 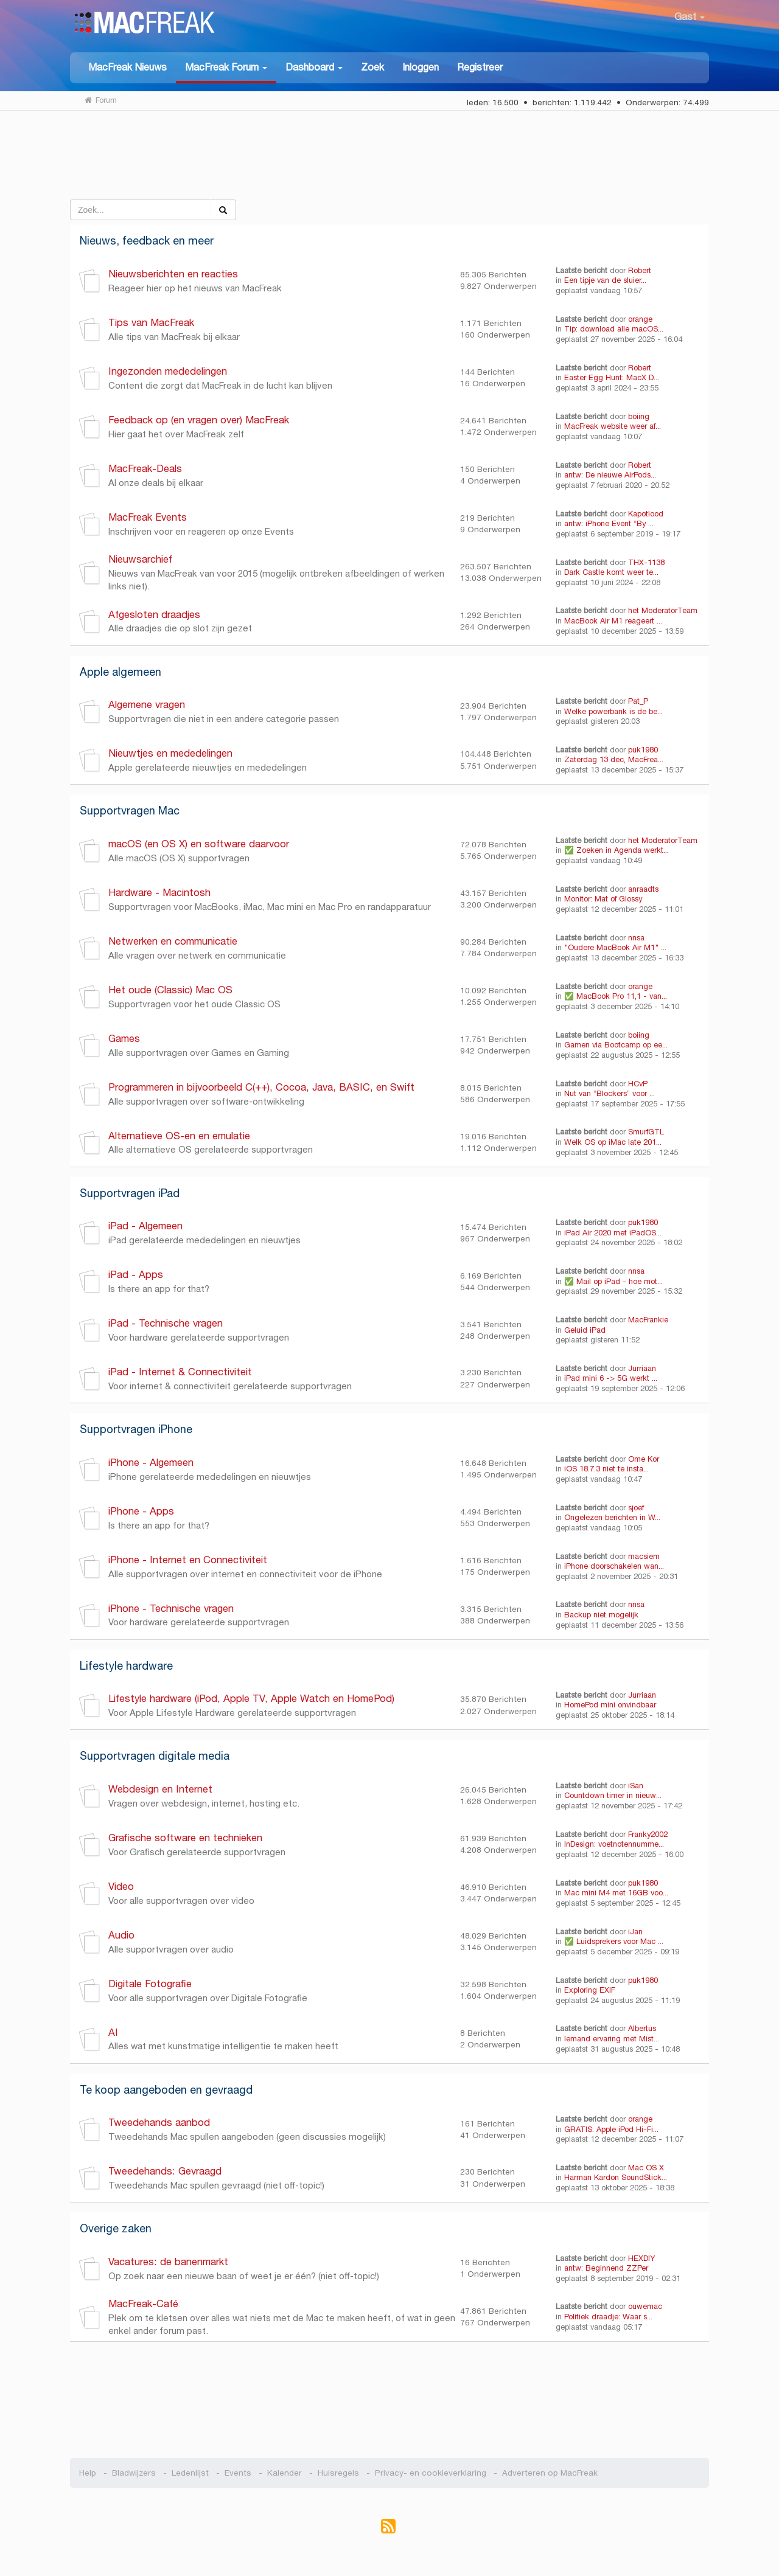 I want to click on macsiem, so click(x=644, y=1556).